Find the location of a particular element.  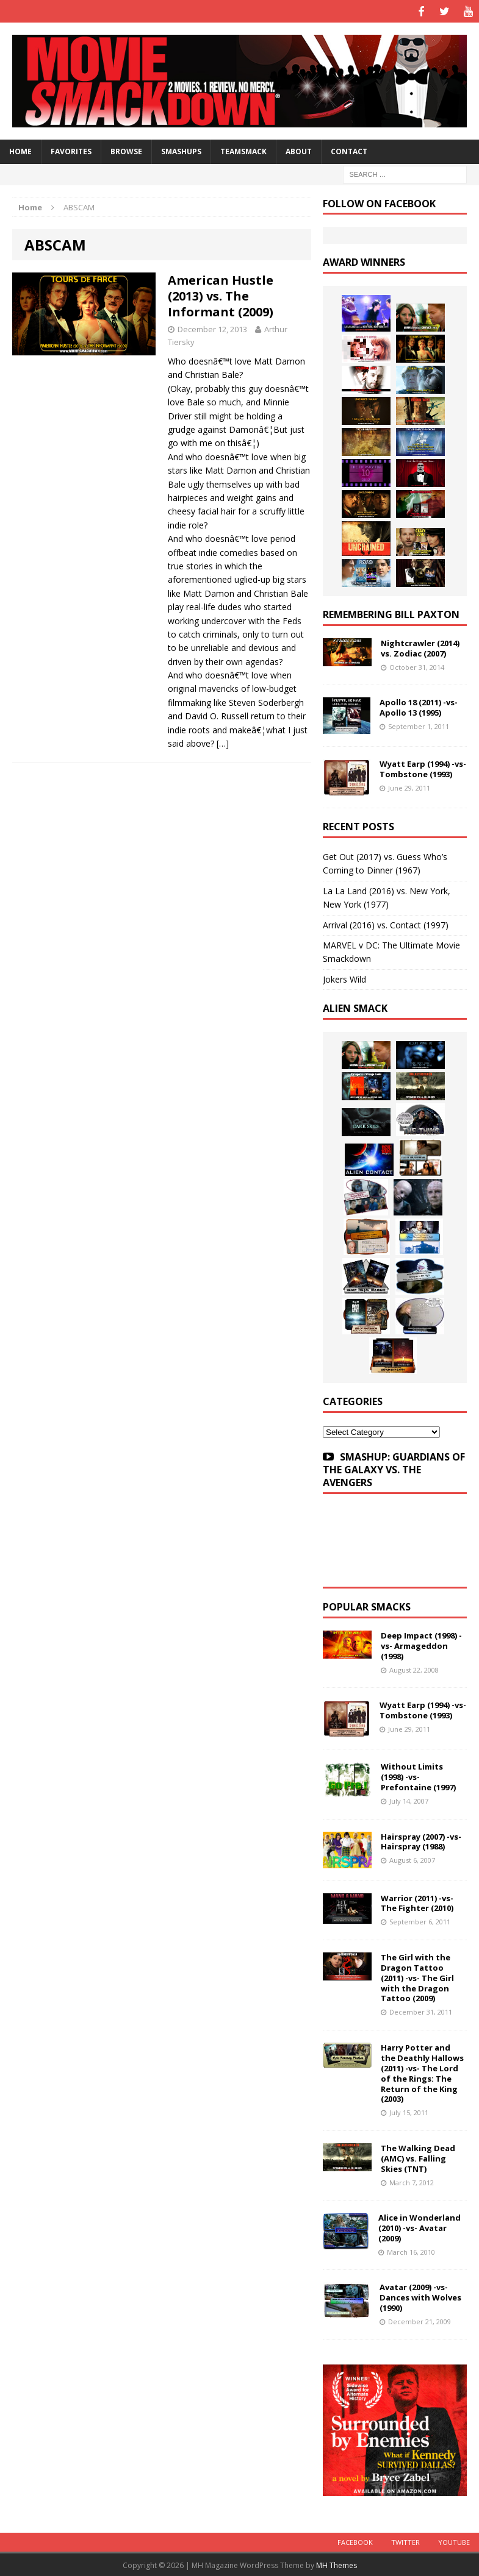

Smashups is located at coordinates (181, 150).